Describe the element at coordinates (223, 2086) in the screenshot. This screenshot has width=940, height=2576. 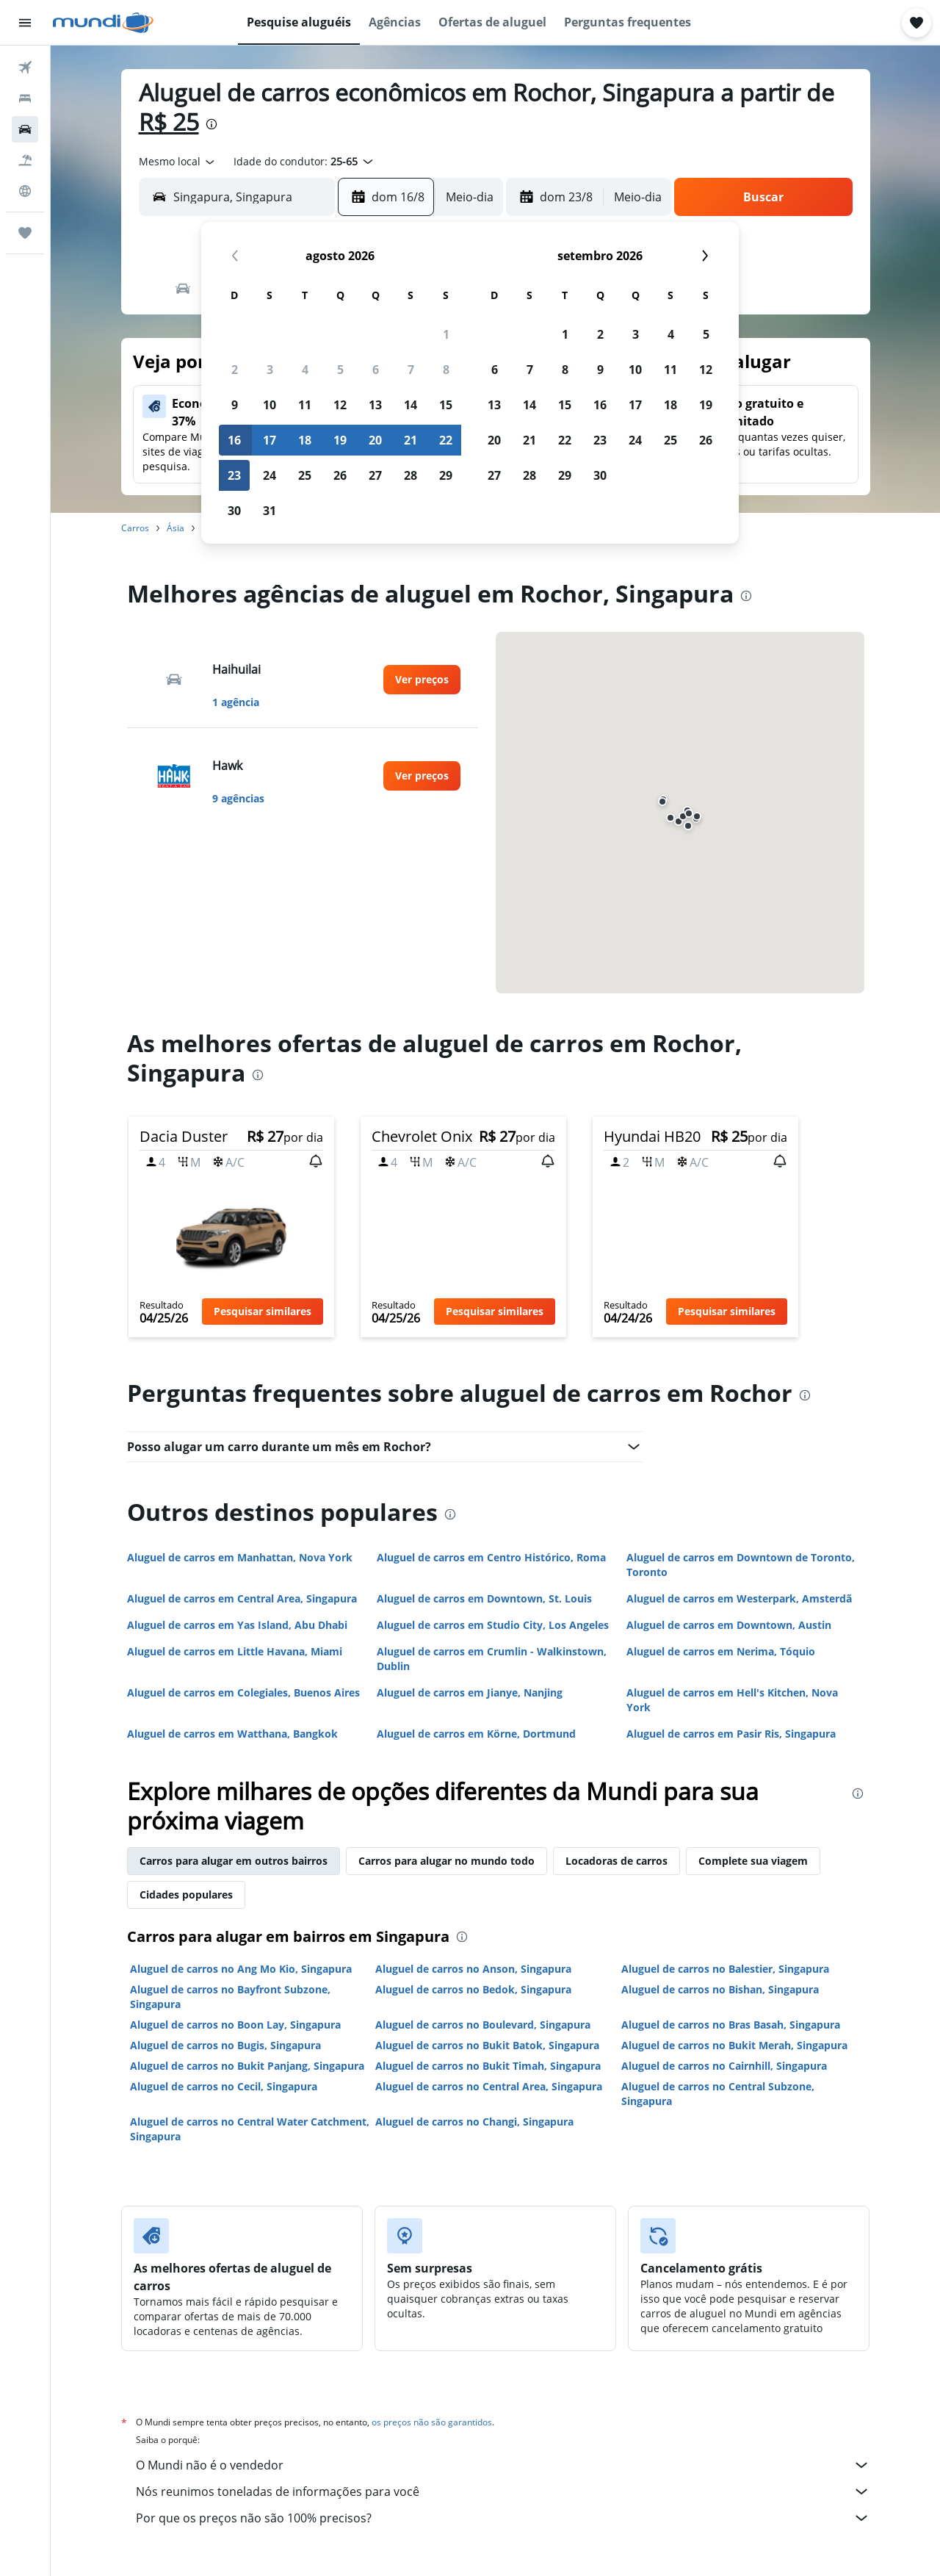
I see `Aluguel de carros no Cecil, Singapura` at that location.